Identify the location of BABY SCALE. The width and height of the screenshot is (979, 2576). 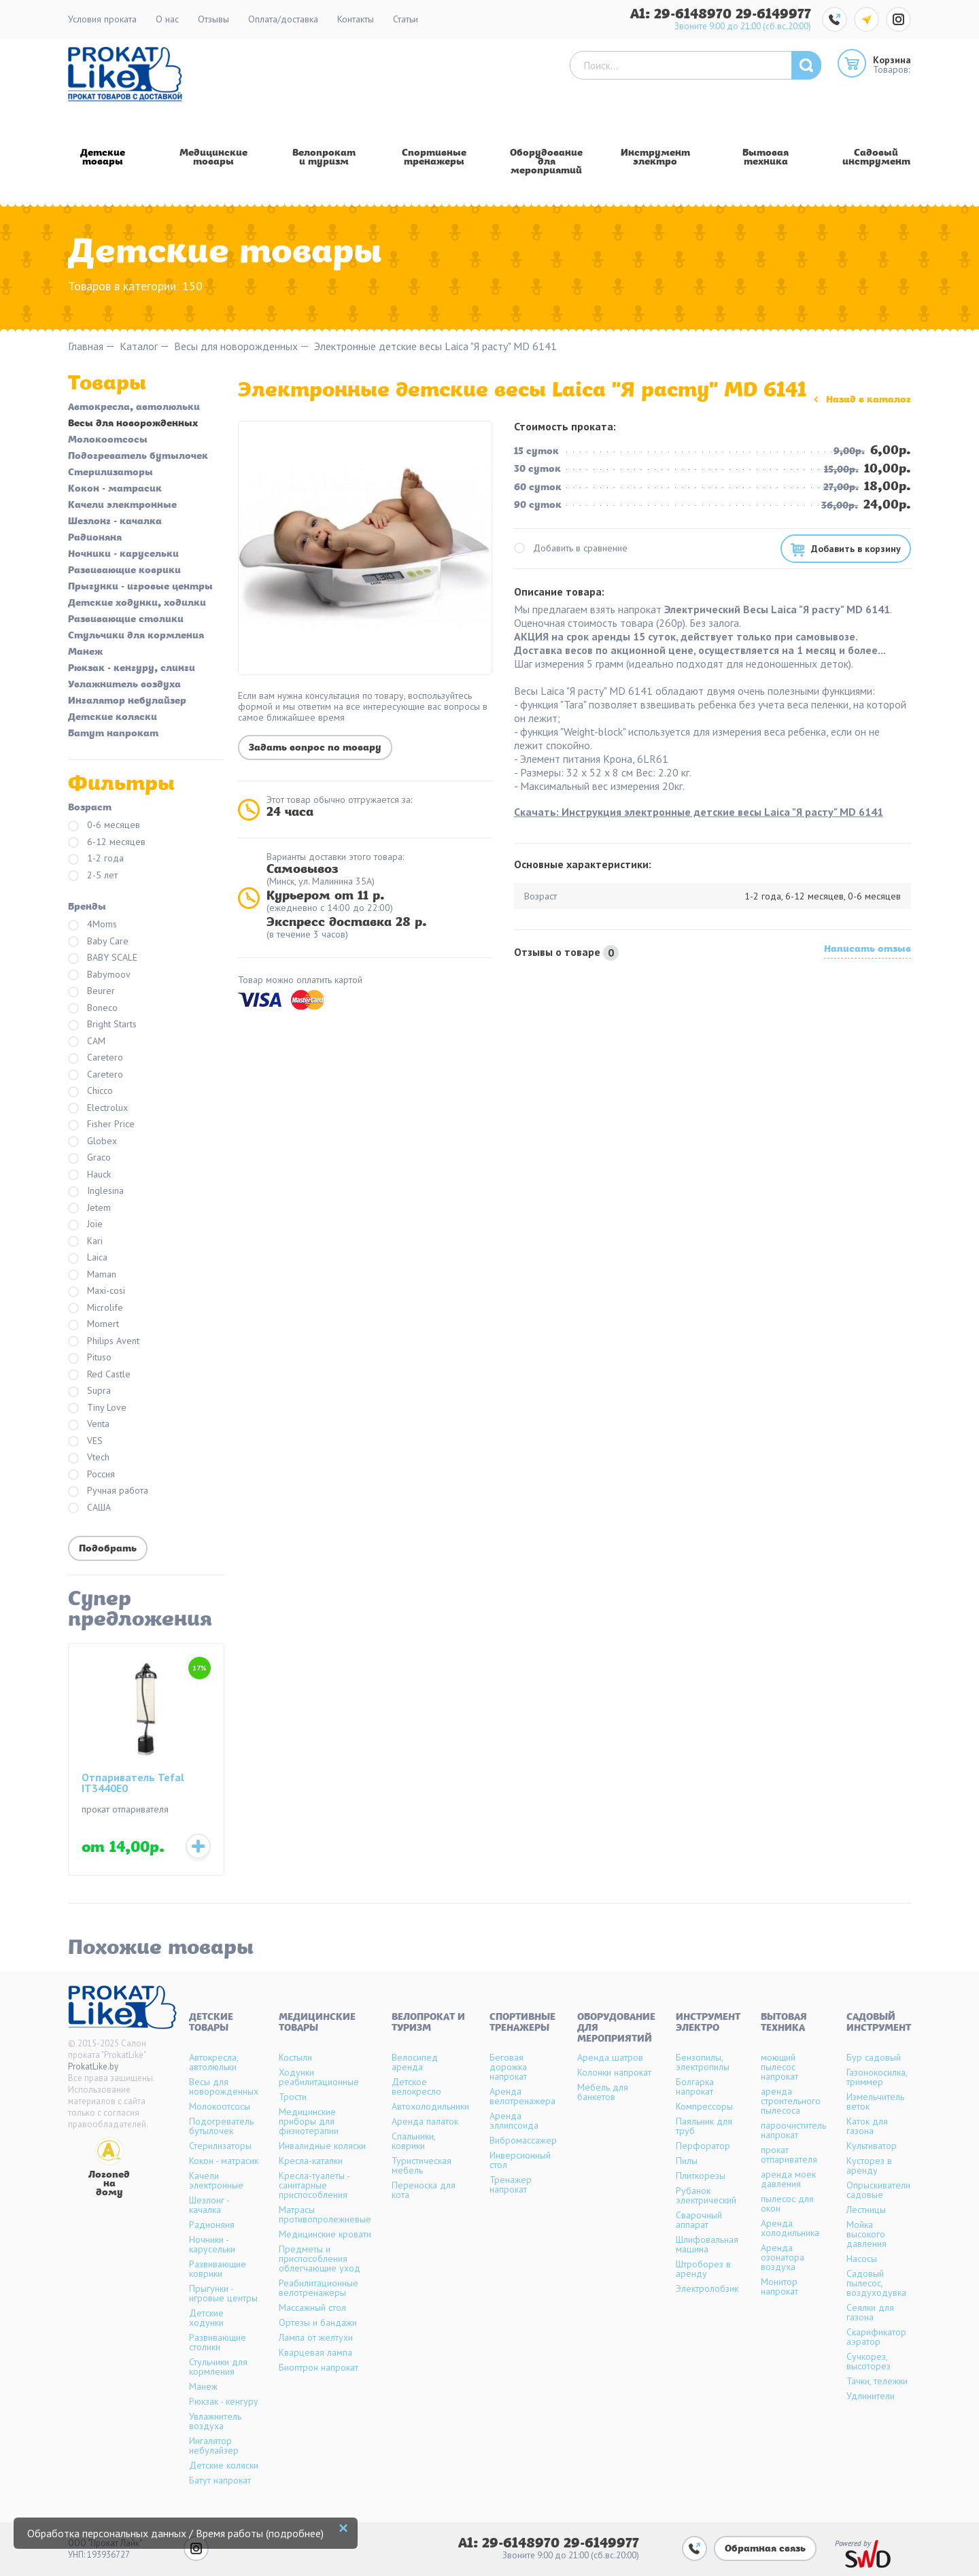
(102, 958).